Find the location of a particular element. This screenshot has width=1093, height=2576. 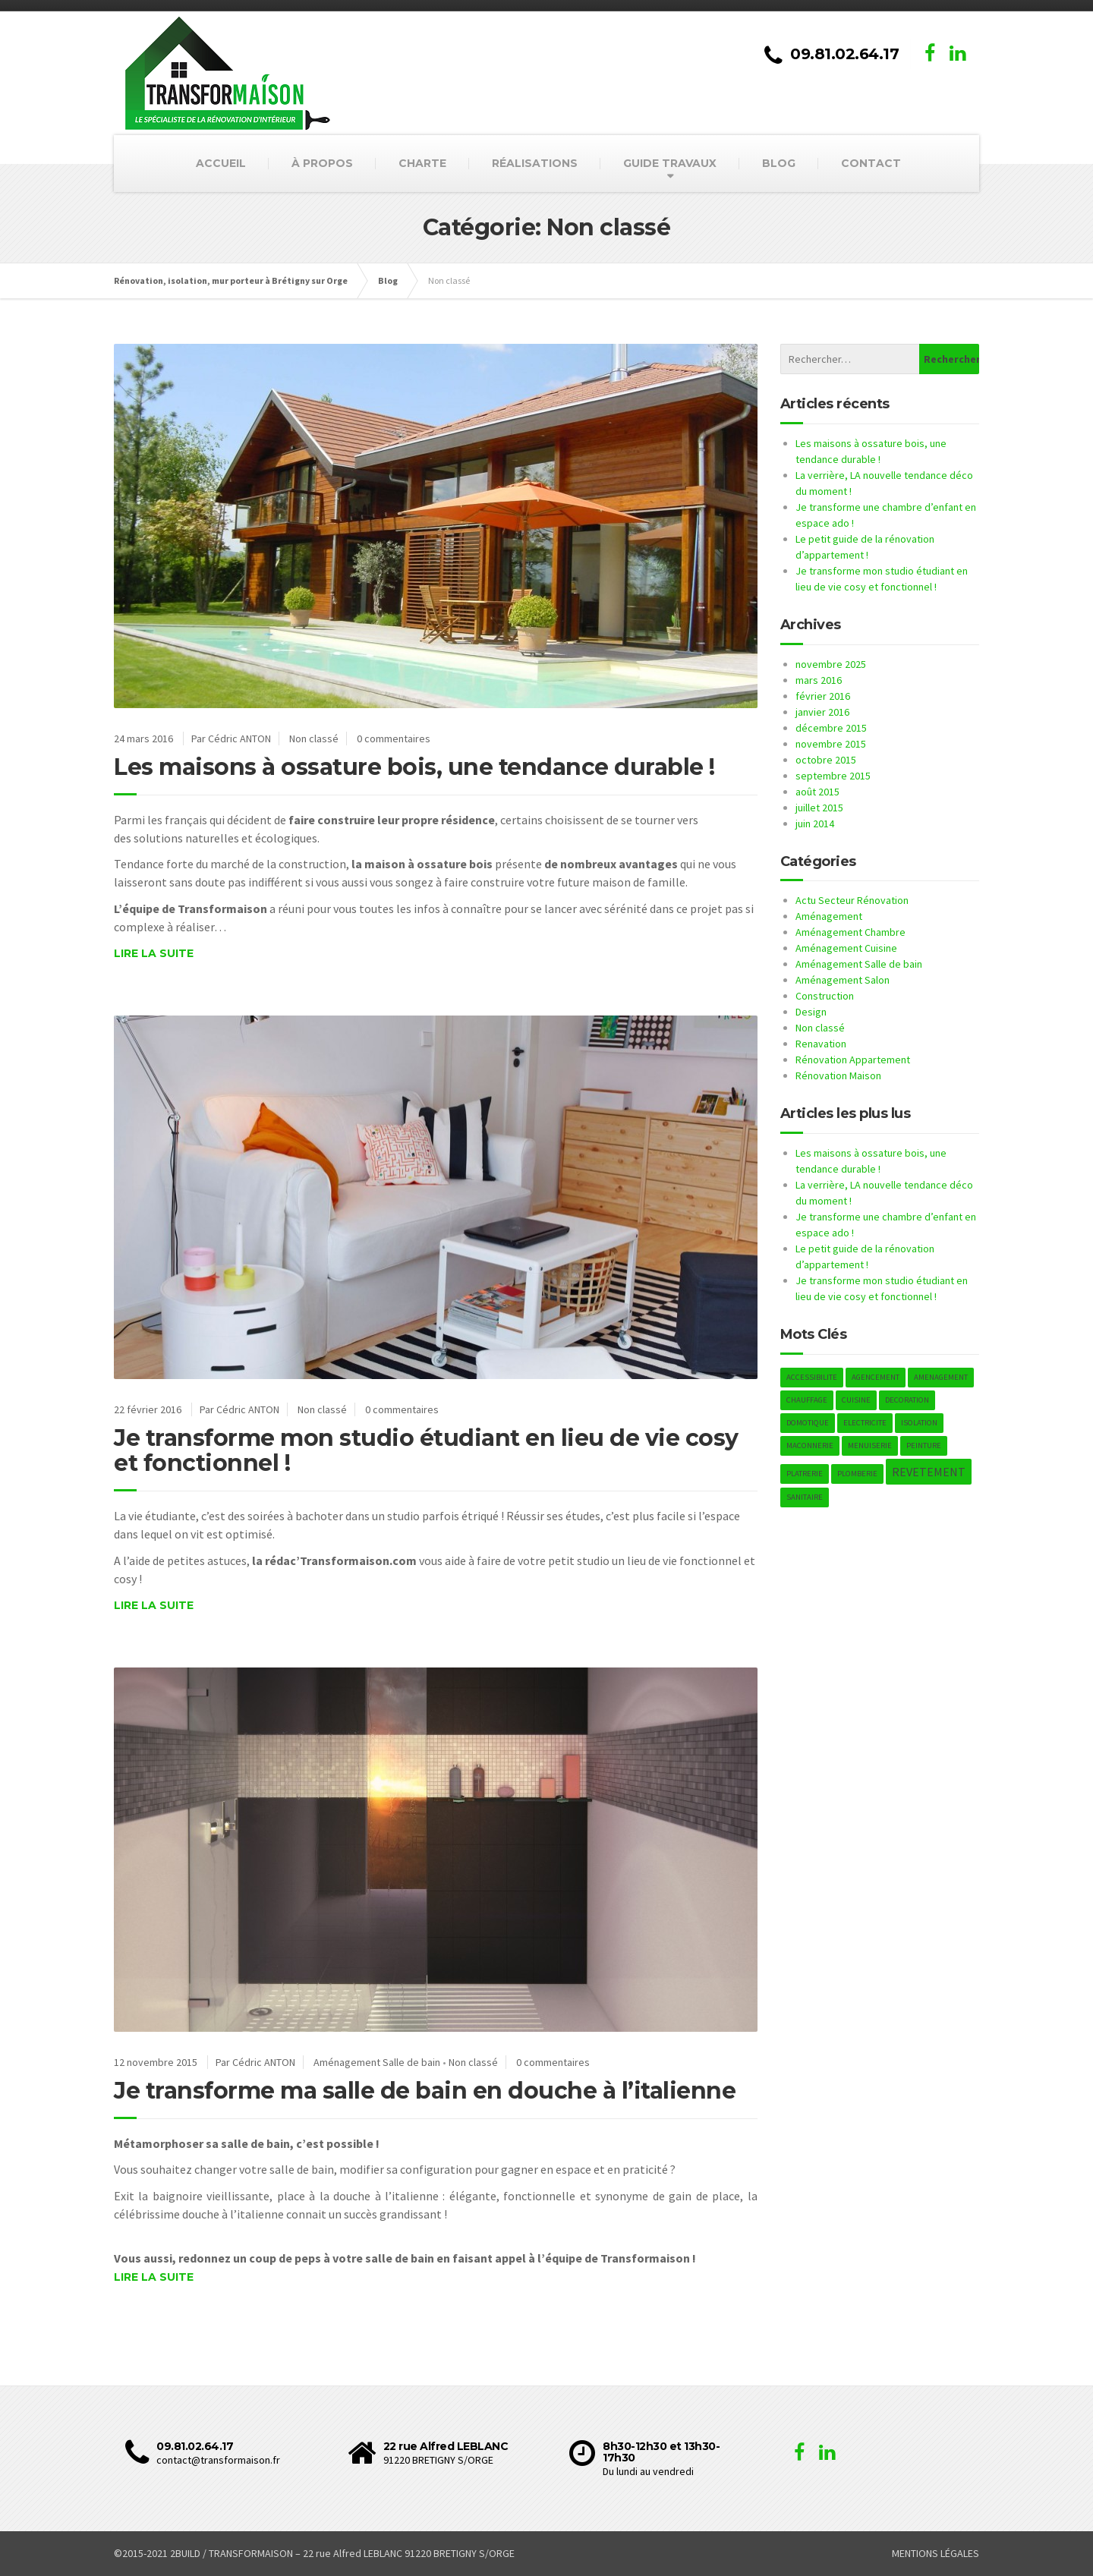

novembre 2015 is located at coordinates (830, 744).